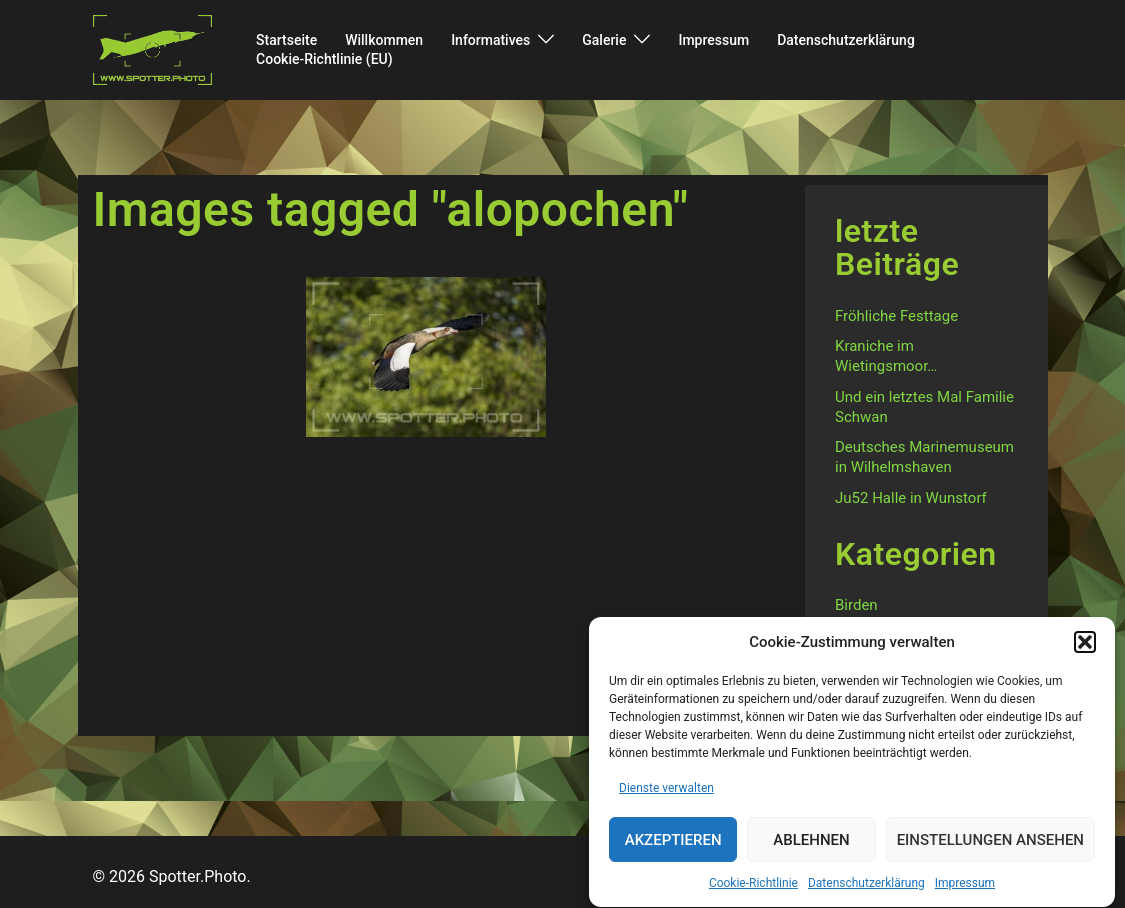 Image resolution: width=1125 pixels, height=908 pixels. What do you see at coordinates (990, 845) in the screenshot?
I see `Einstellungen ansehen` at bounding box center [990, 845].